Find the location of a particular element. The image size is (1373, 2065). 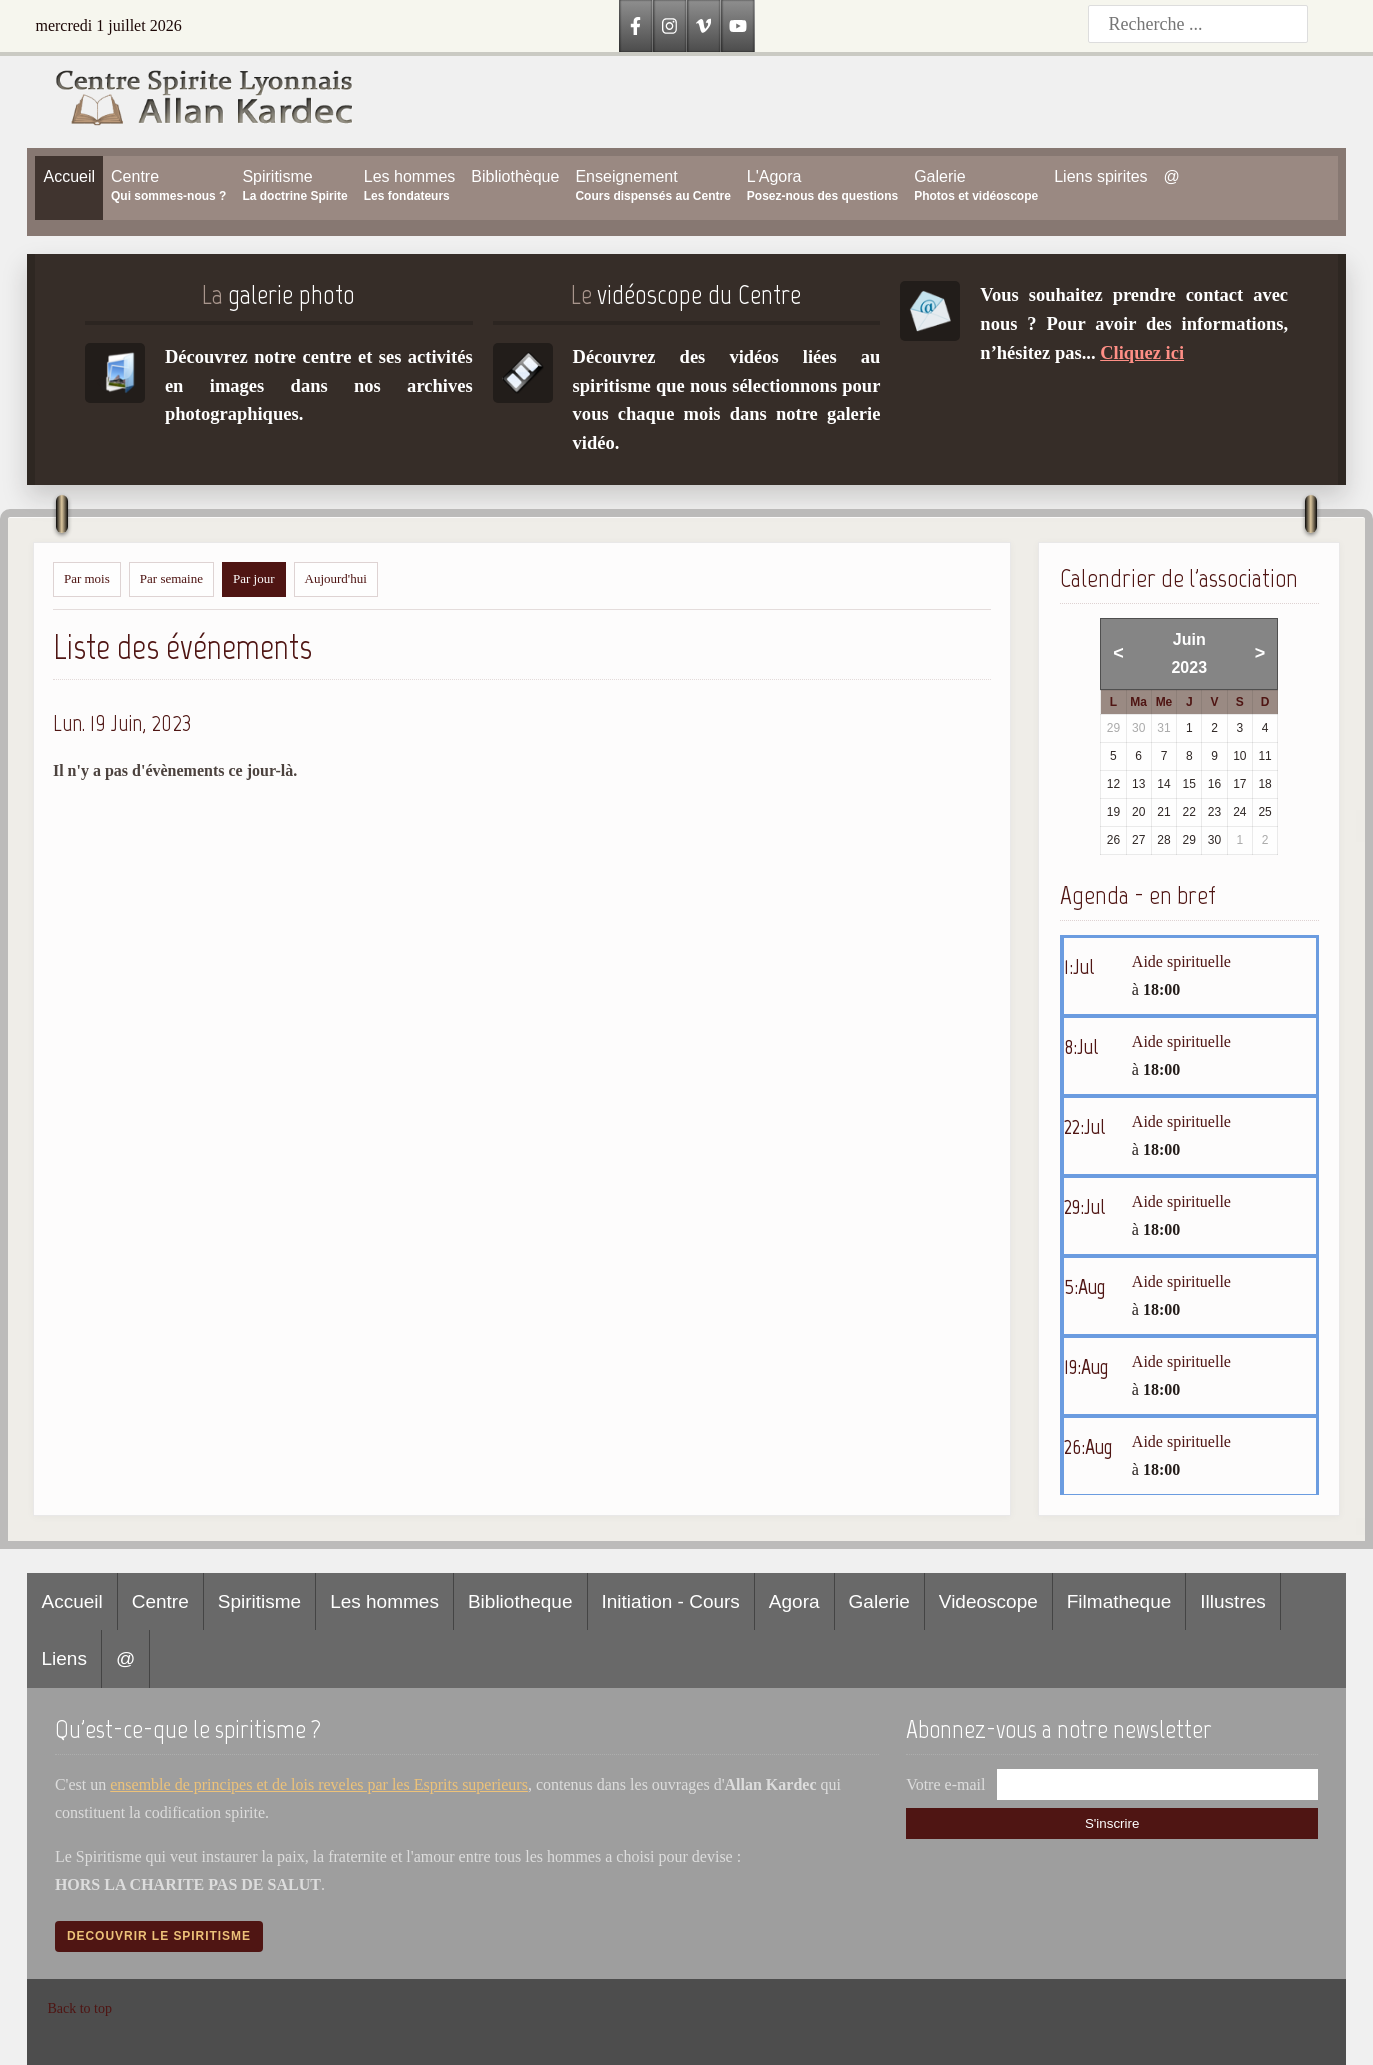

Agora is located at coordinates (794, 1601).